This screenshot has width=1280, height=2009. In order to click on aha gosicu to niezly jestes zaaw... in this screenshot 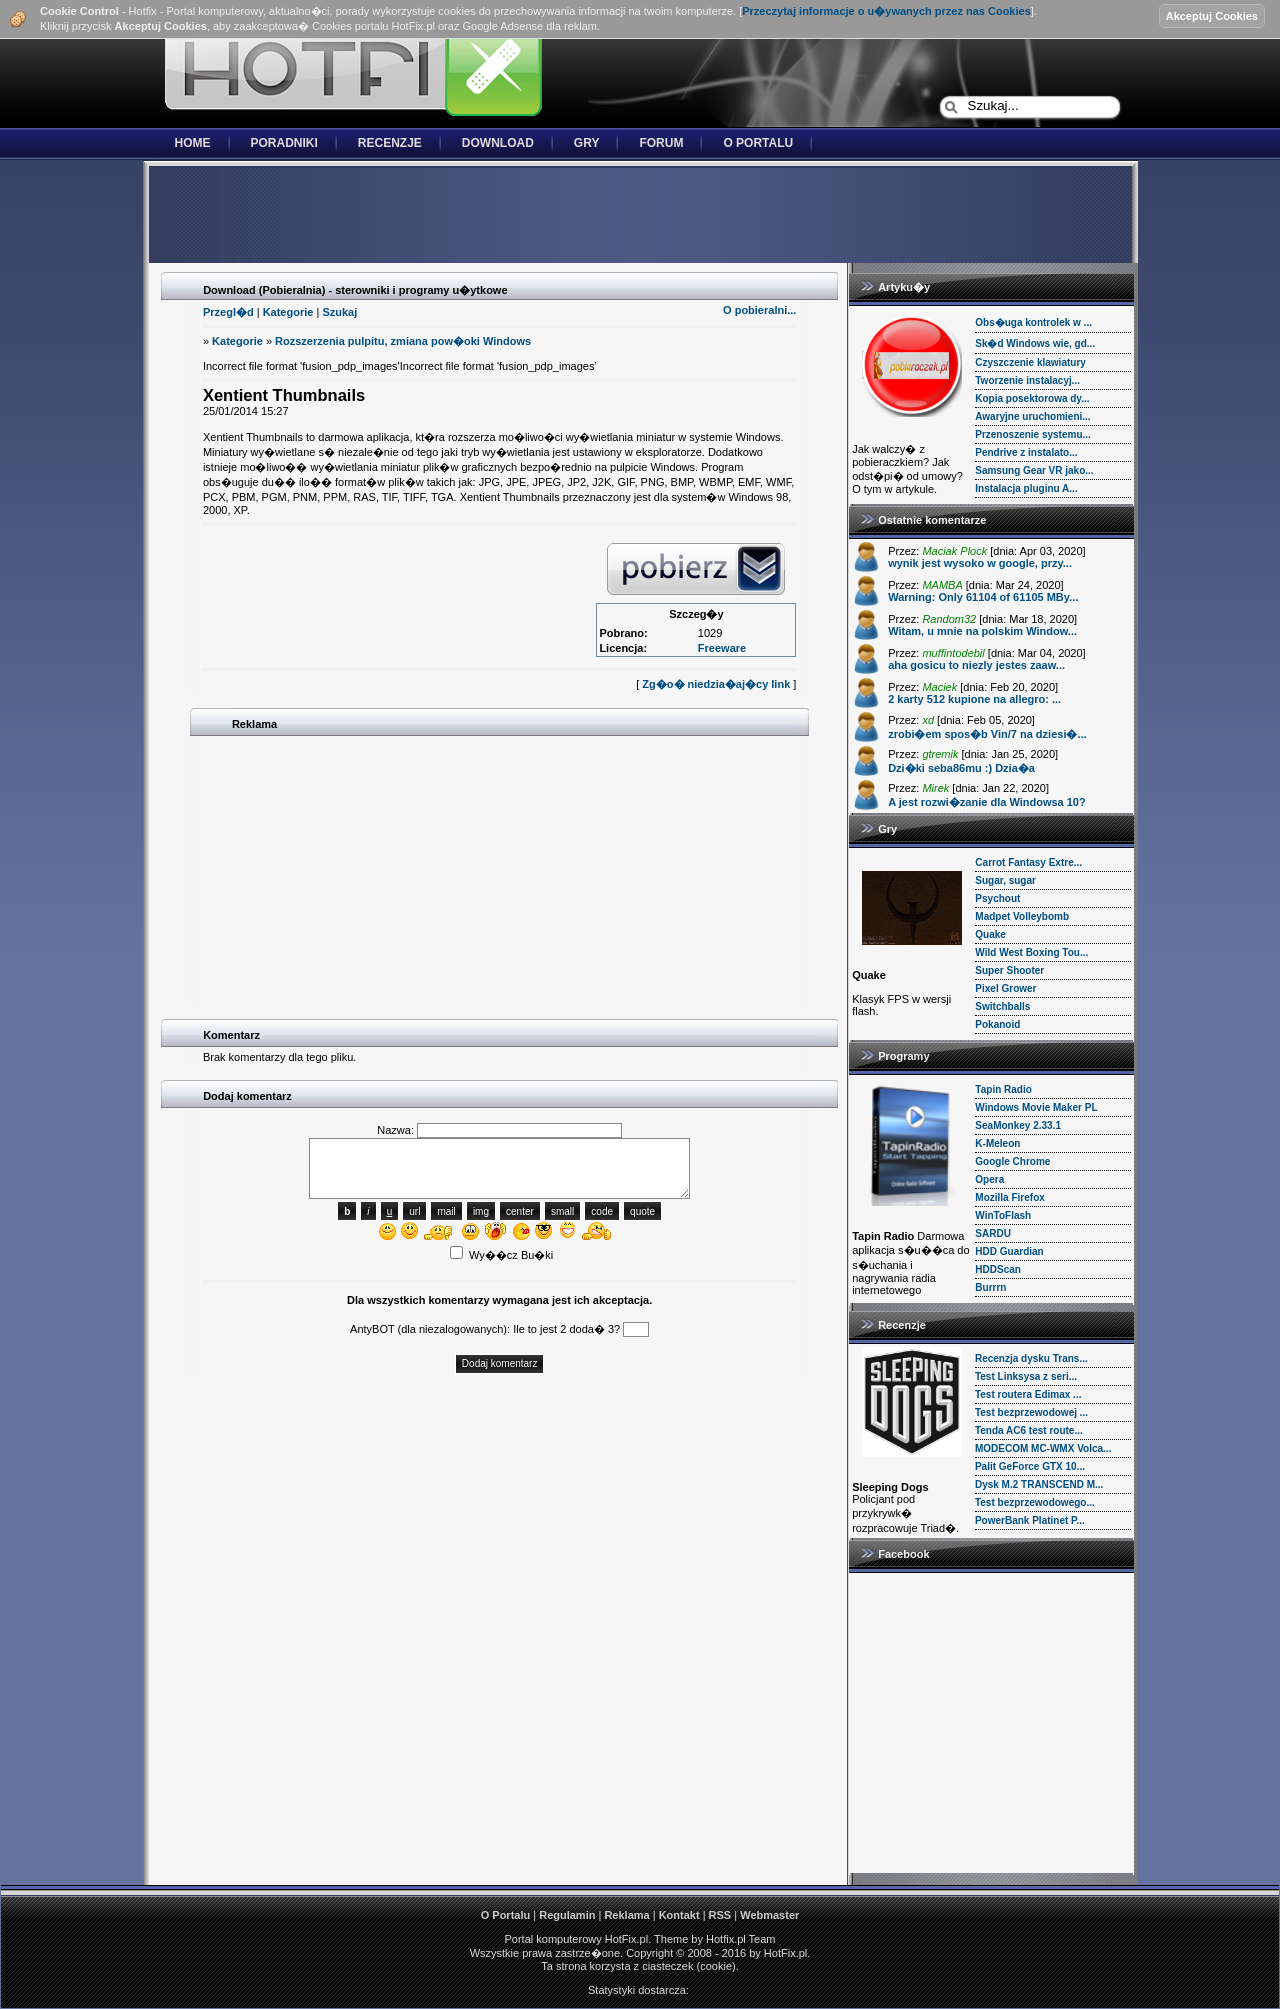, I will do `click(976, 665)`.